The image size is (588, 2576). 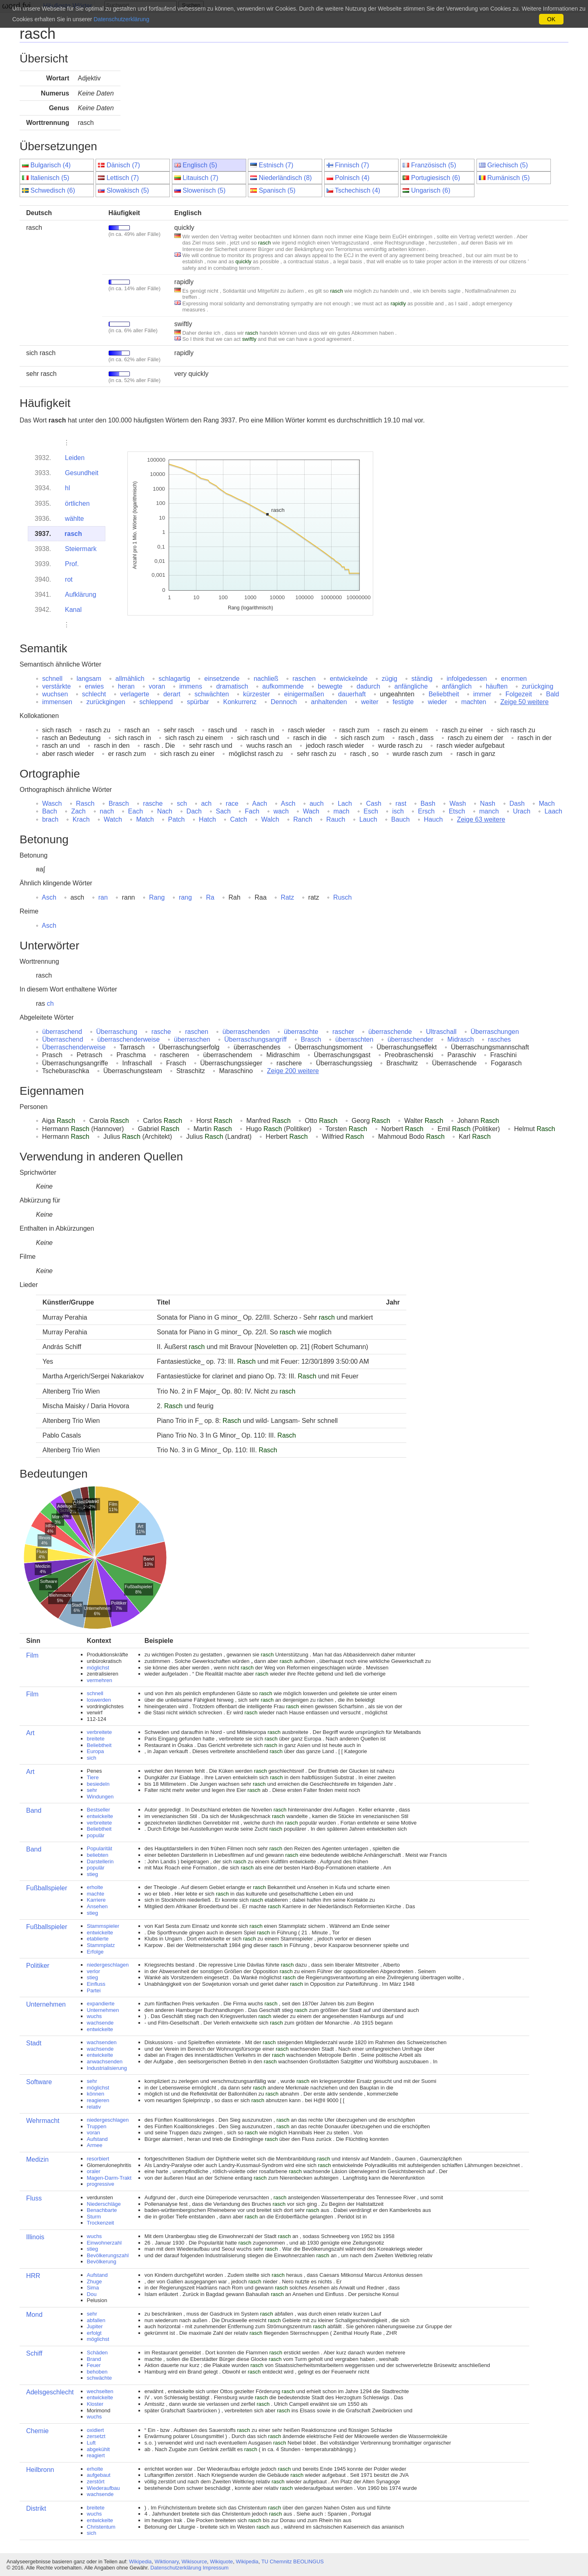 What do you see at coordinates (182, 803) in the screenshot?
I see `sch` at bounding box center [182, 803].